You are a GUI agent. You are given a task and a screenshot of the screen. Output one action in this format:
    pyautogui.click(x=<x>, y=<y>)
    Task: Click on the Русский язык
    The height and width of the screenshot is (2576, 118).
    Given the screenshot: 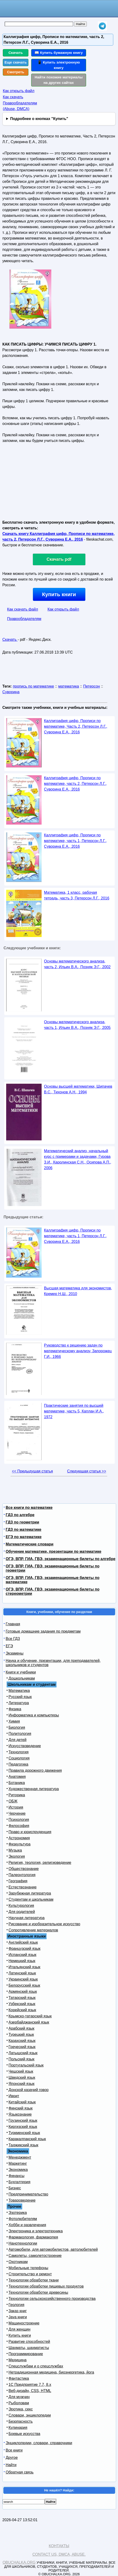 What is the action you would take?
    pyautogui.click(x=20, y=1697)
    